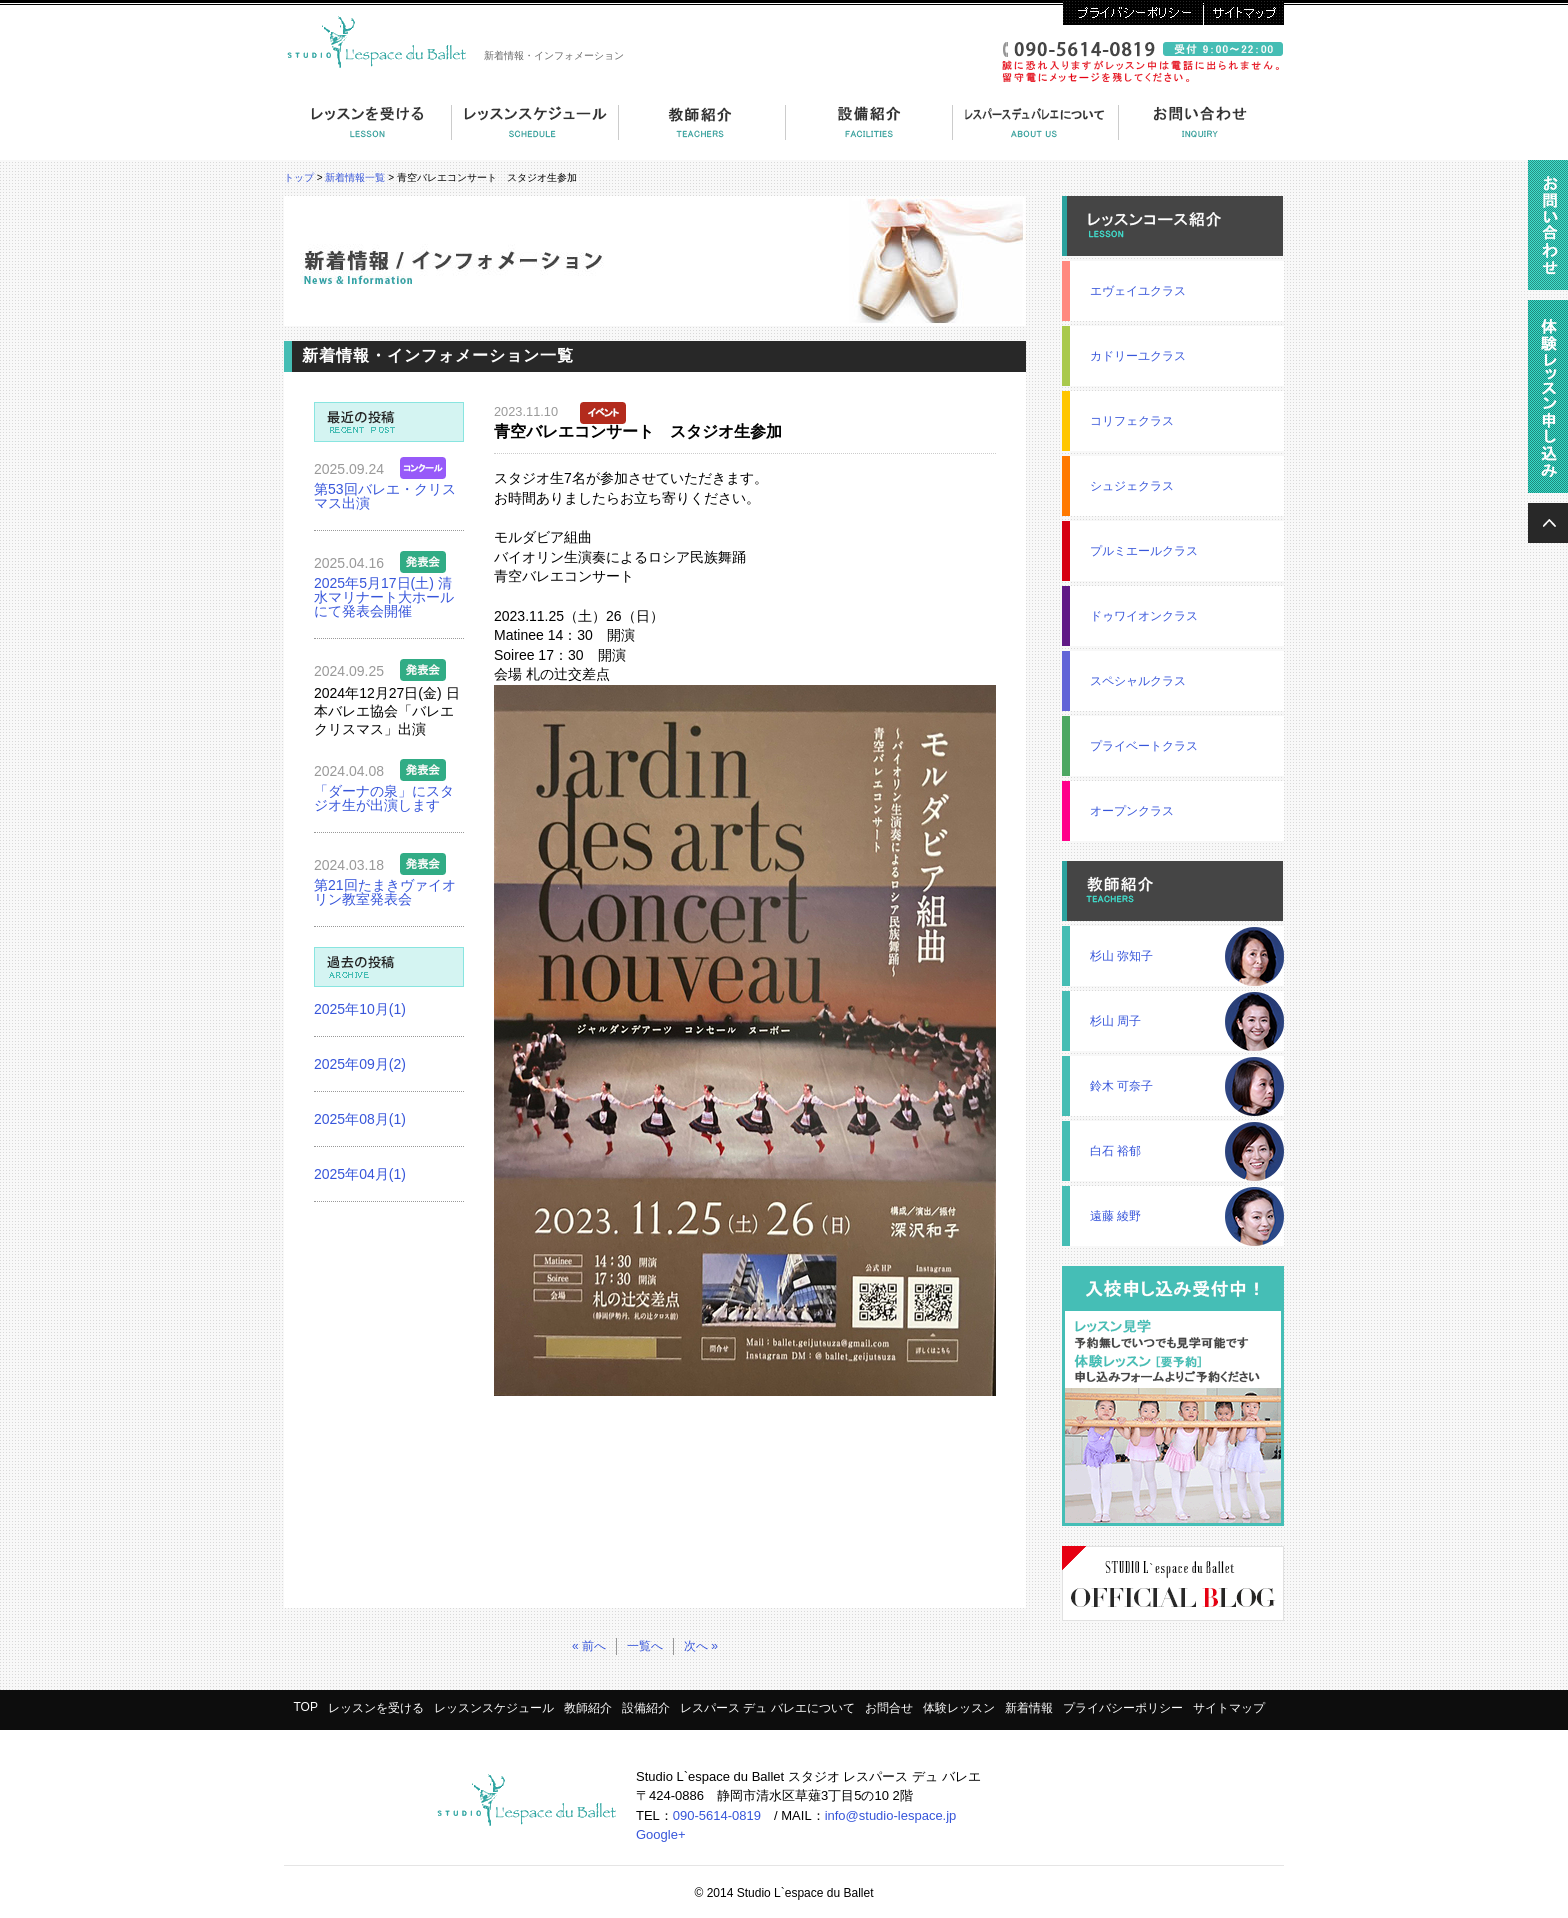 This screenshot has height=1918, width=1568. What do you see at coordinates (299, 177) in the screenshot?
I see `トップ` at bounding box center [299, 177].